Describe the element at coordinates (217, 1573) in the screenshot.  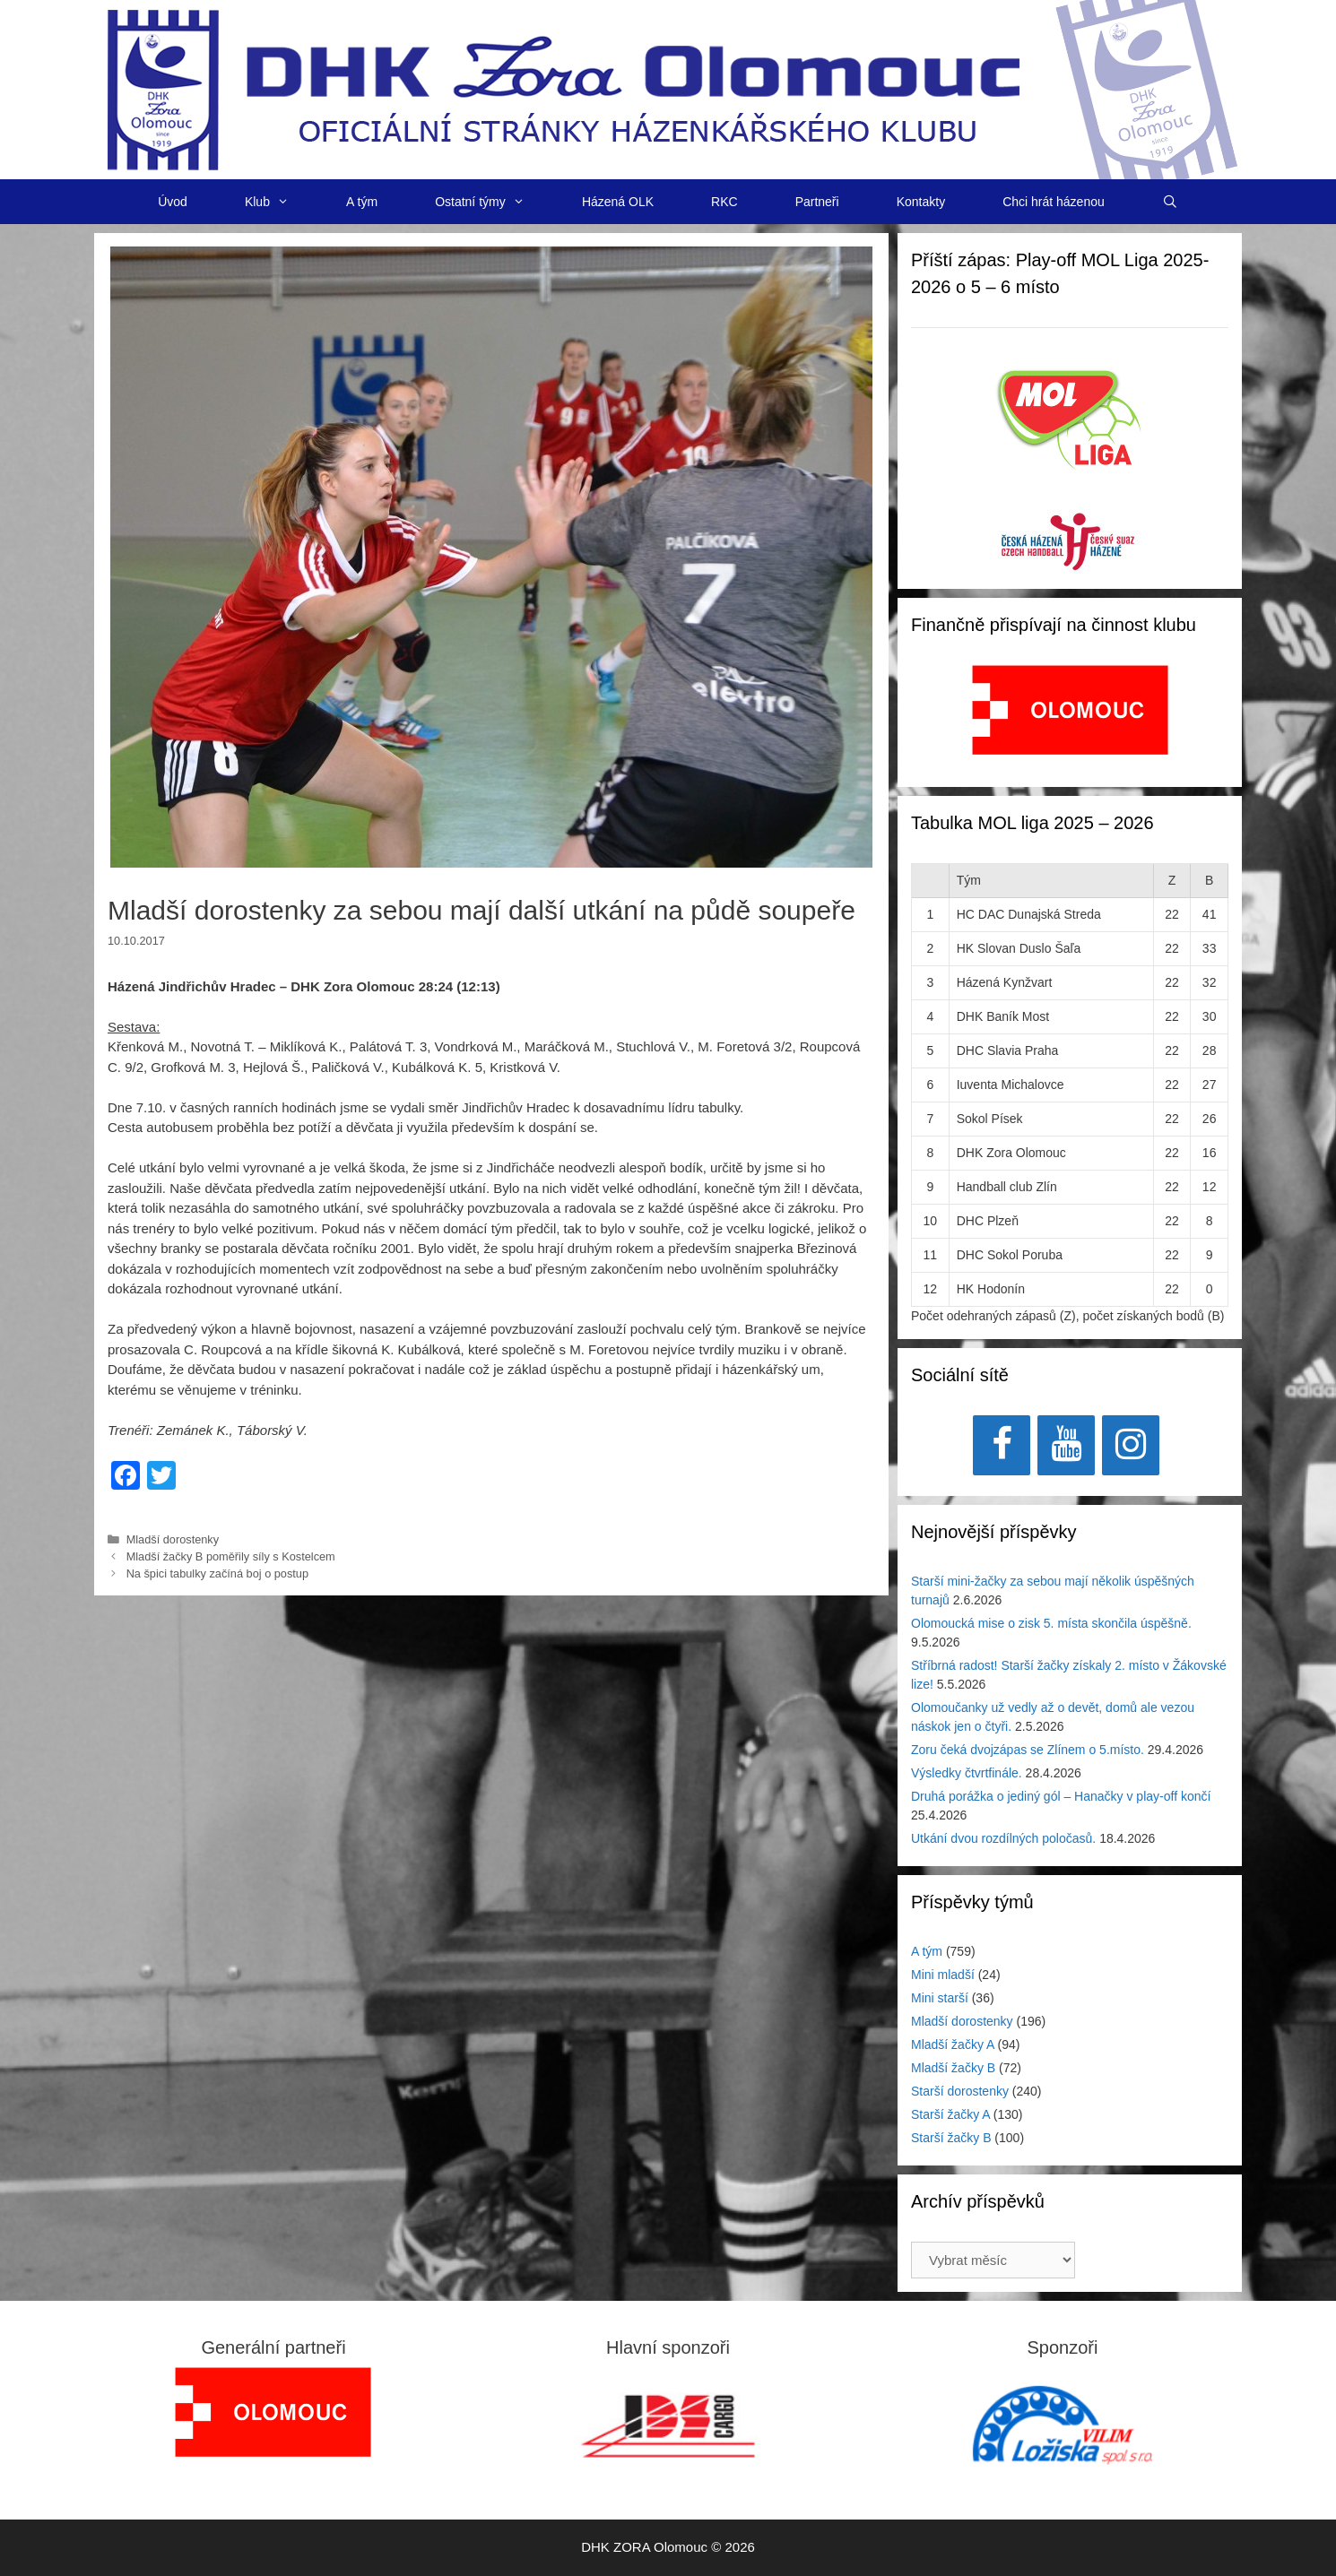
I see `Na špici tabulky začíná boj o postup` at that location.